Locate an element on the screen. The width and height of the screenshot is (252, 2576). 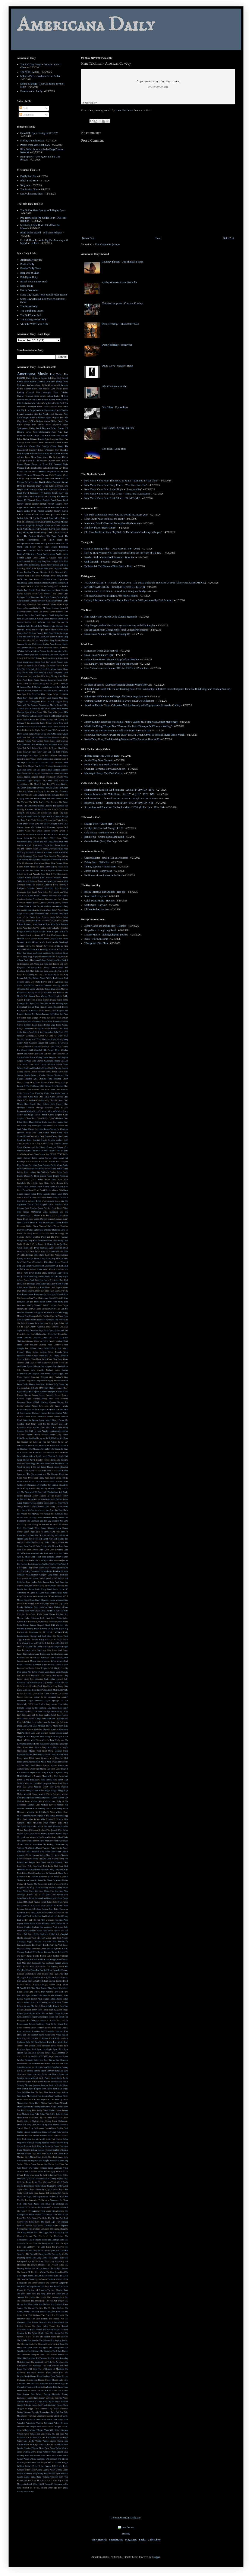
Garrett Heath is located at coordinates (51, 492).